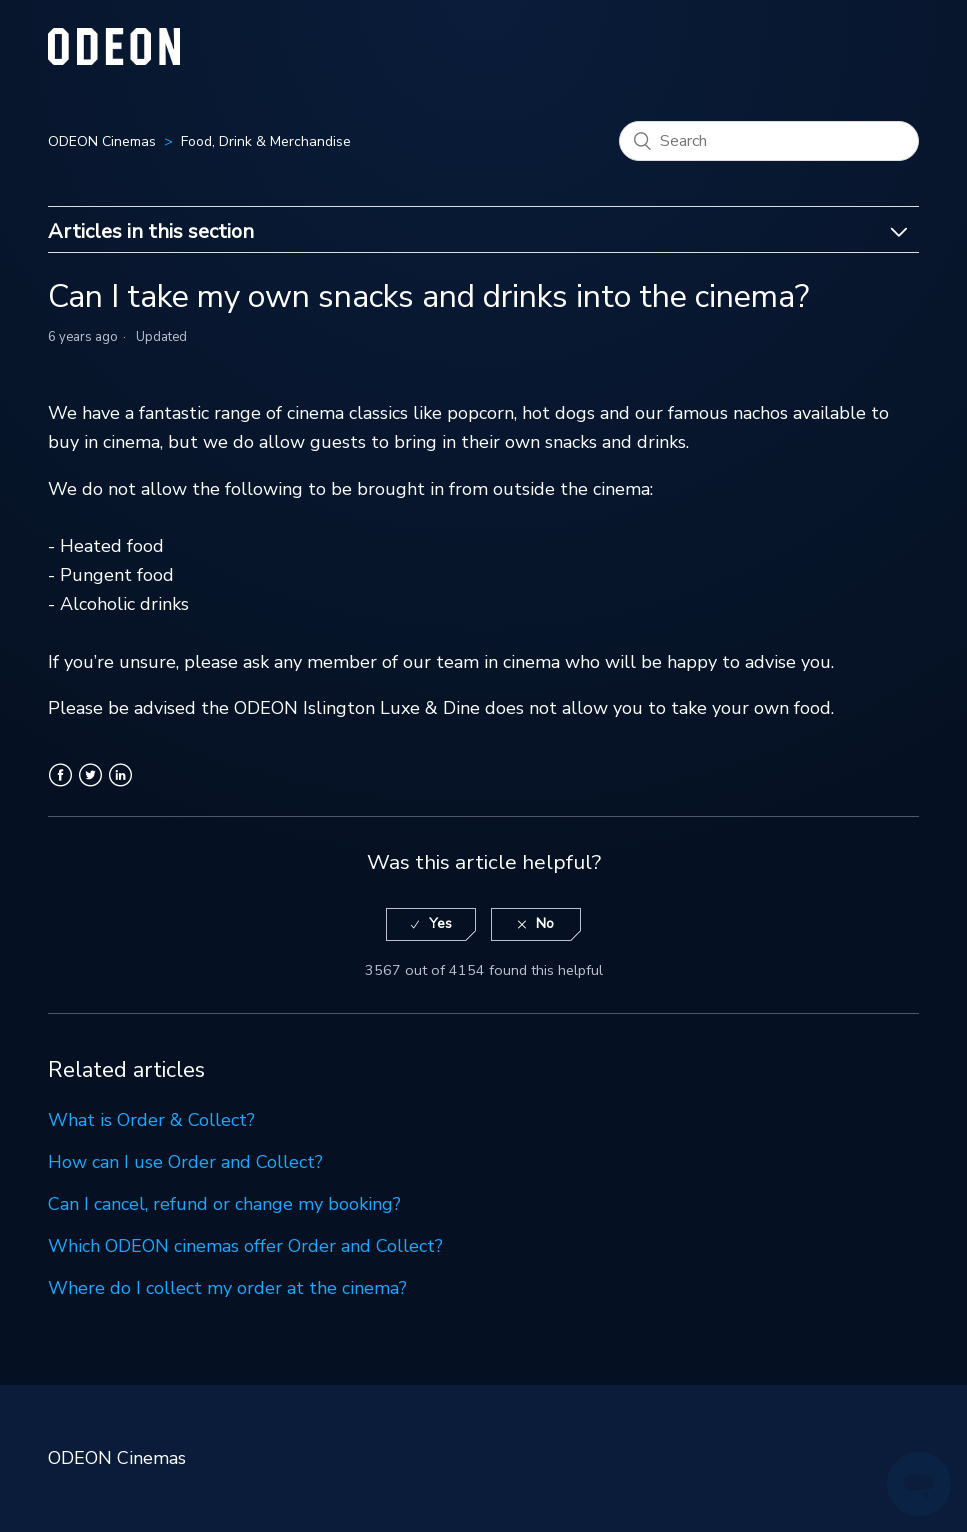  What do you see at coordinates (266, 141) in the screenshot?
I see `Food, Drink & Merchandise` at bounding box center [266, 141].